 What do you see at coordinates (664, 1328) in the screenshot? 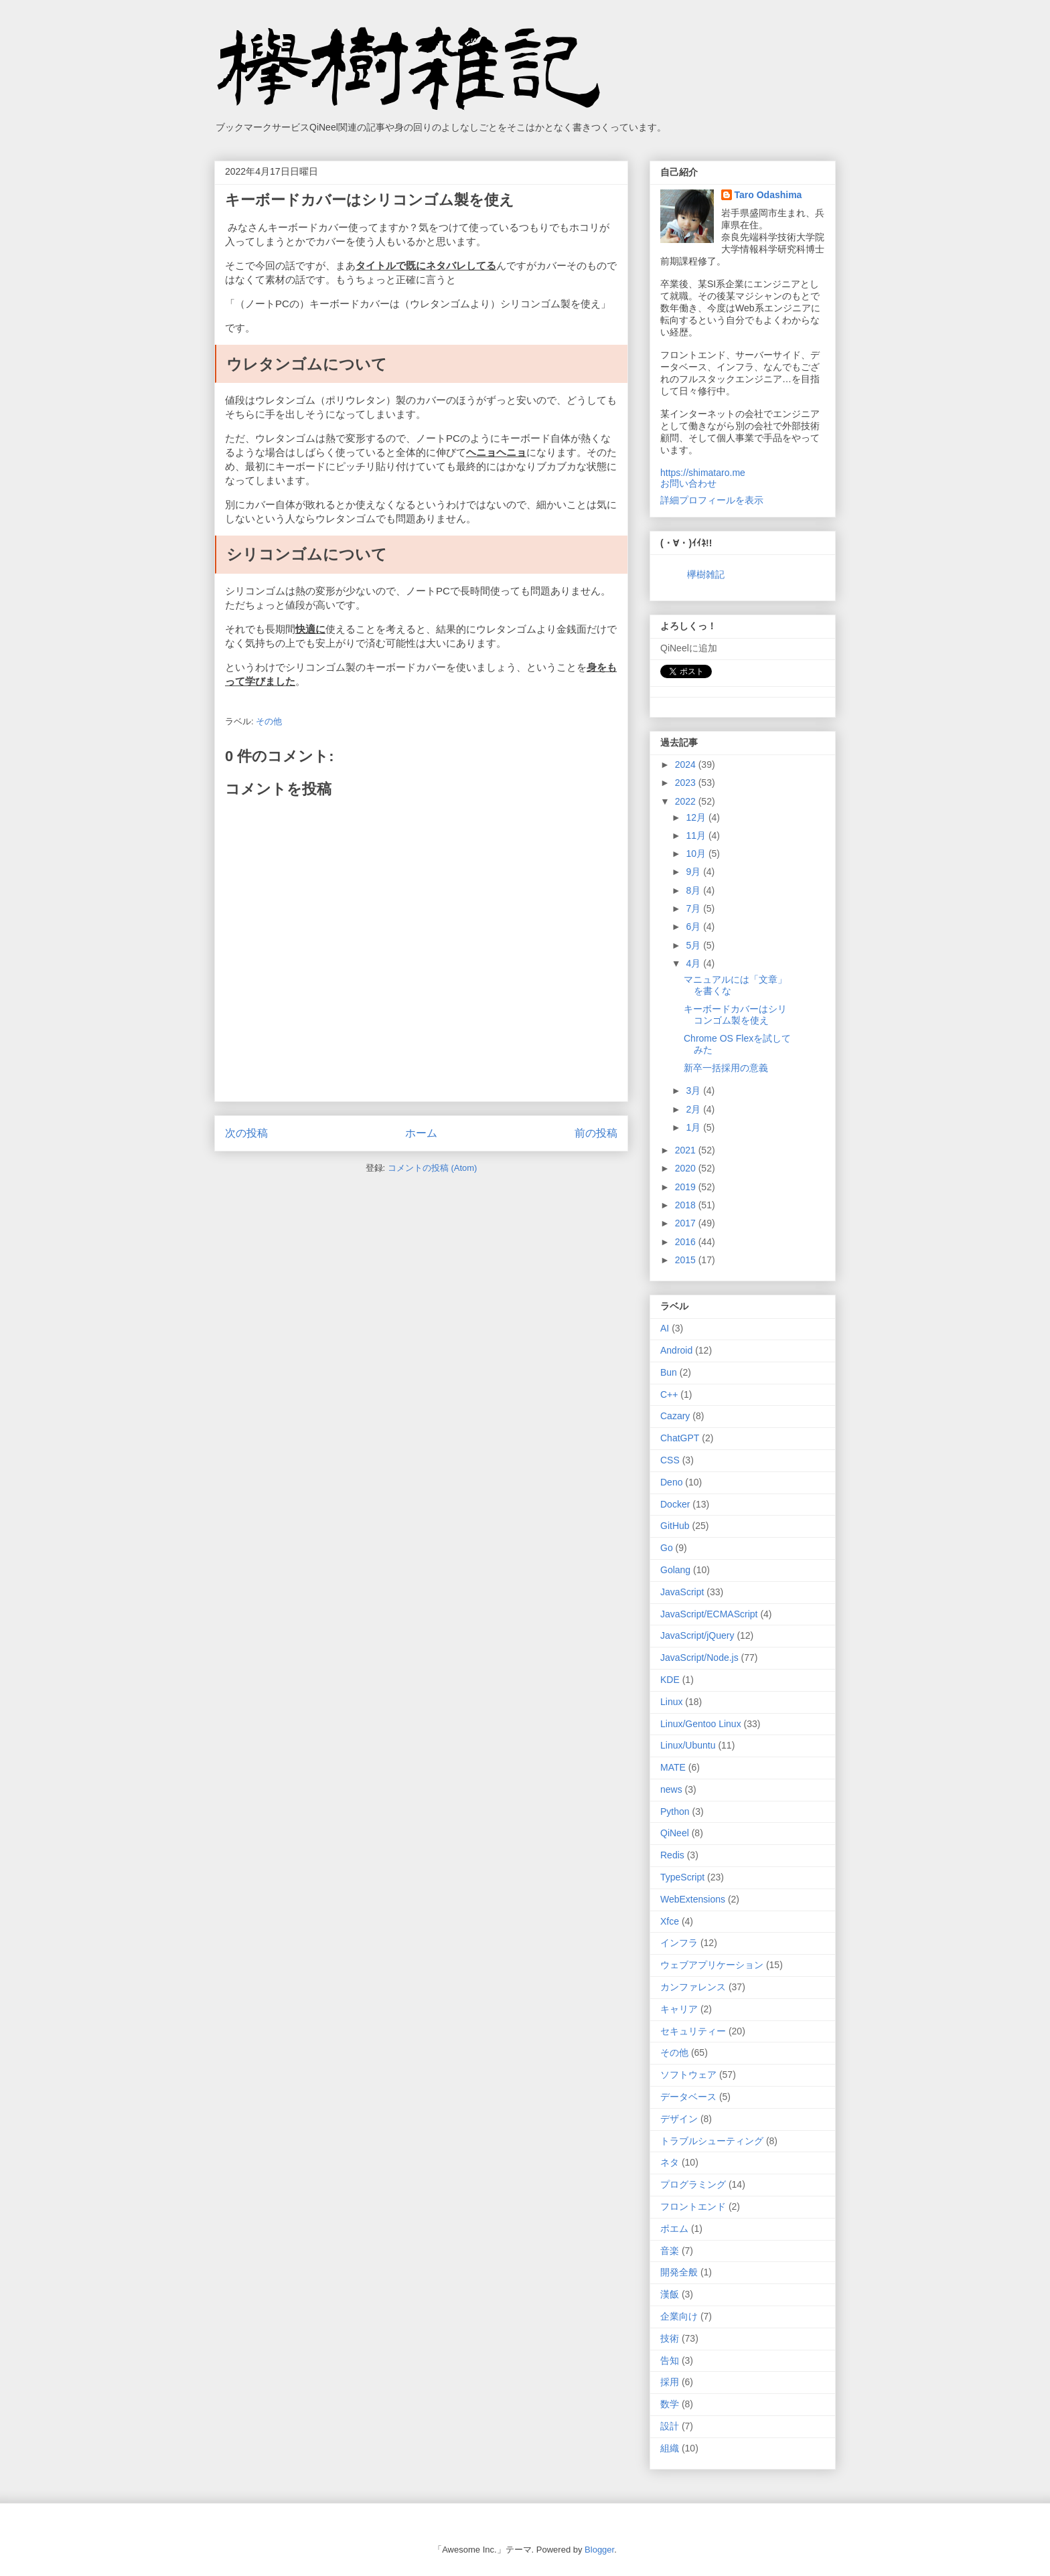
I see `AI` at bounding box center [664, 1328].